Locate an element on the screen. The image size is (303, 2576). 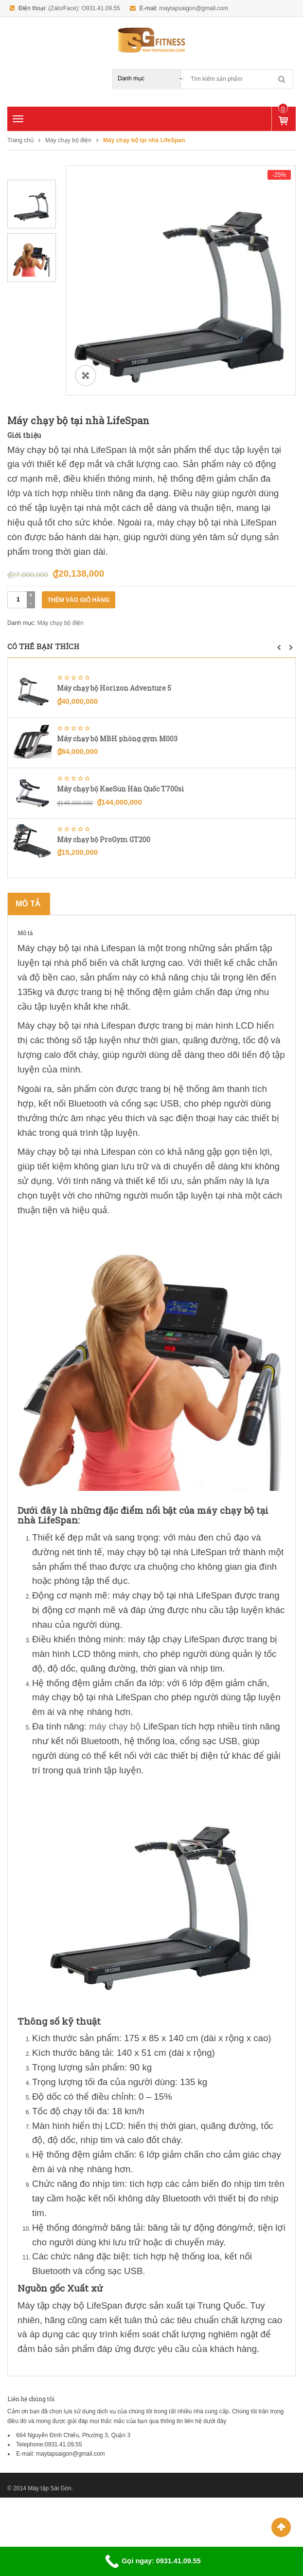
Sản phẩm is located at coordinates (283, 109).